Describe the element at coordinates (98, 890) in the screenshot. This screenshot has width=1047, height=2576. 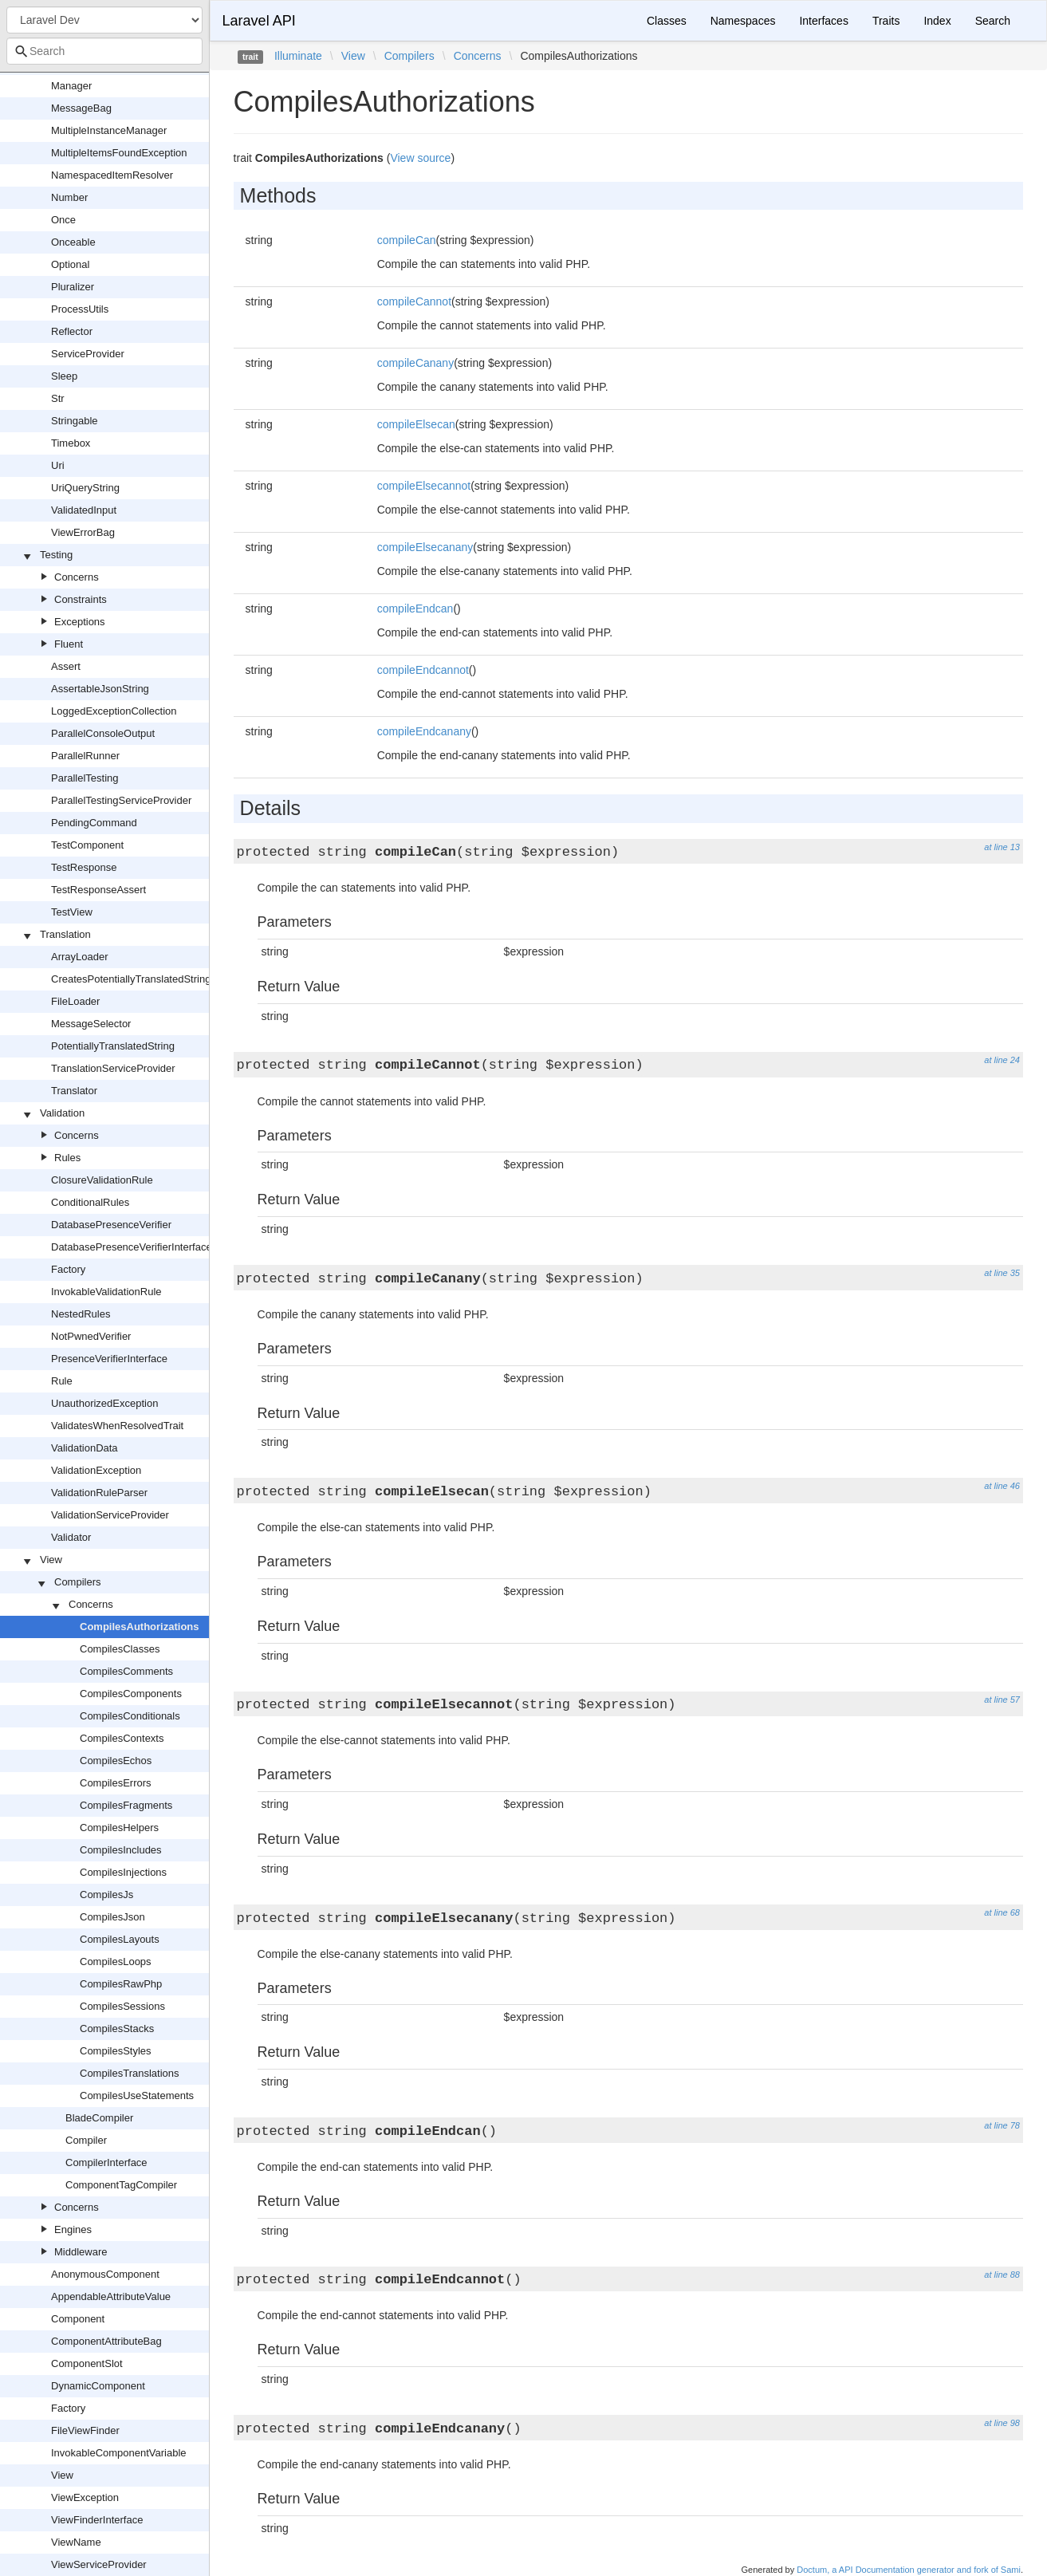
I see `TestResponseAssert` at that location.